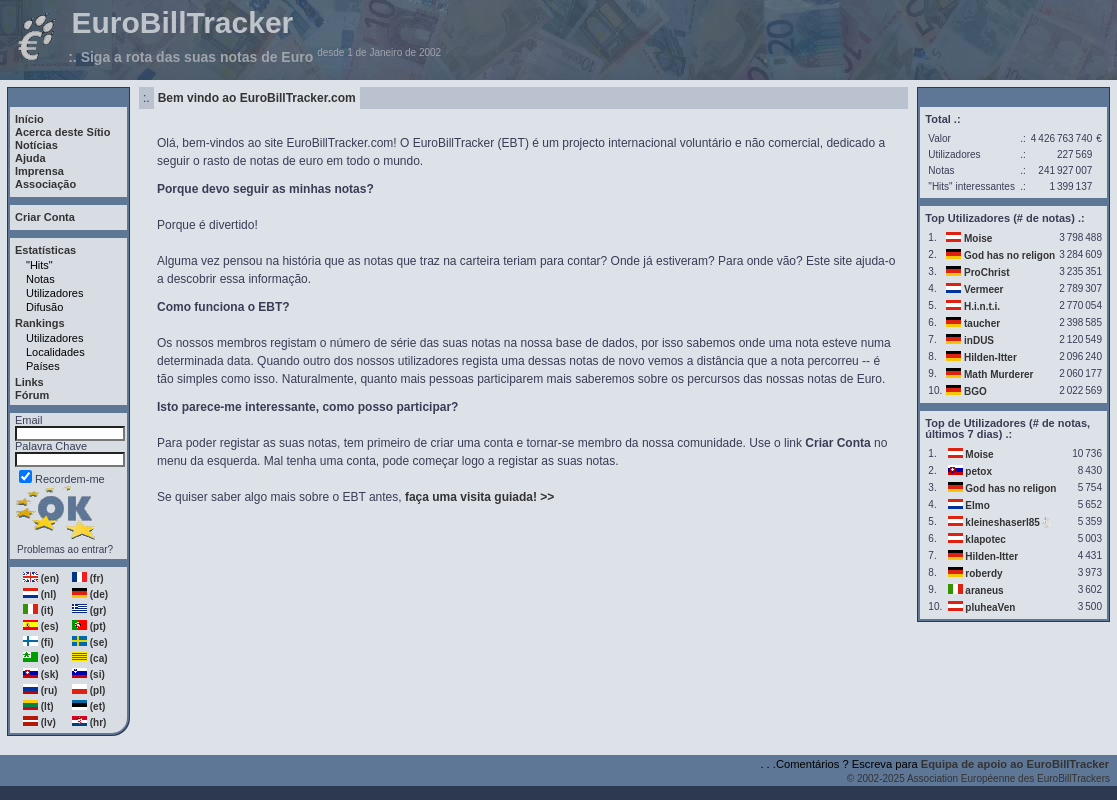  I want to click on Imprensa, so click(39, 171).